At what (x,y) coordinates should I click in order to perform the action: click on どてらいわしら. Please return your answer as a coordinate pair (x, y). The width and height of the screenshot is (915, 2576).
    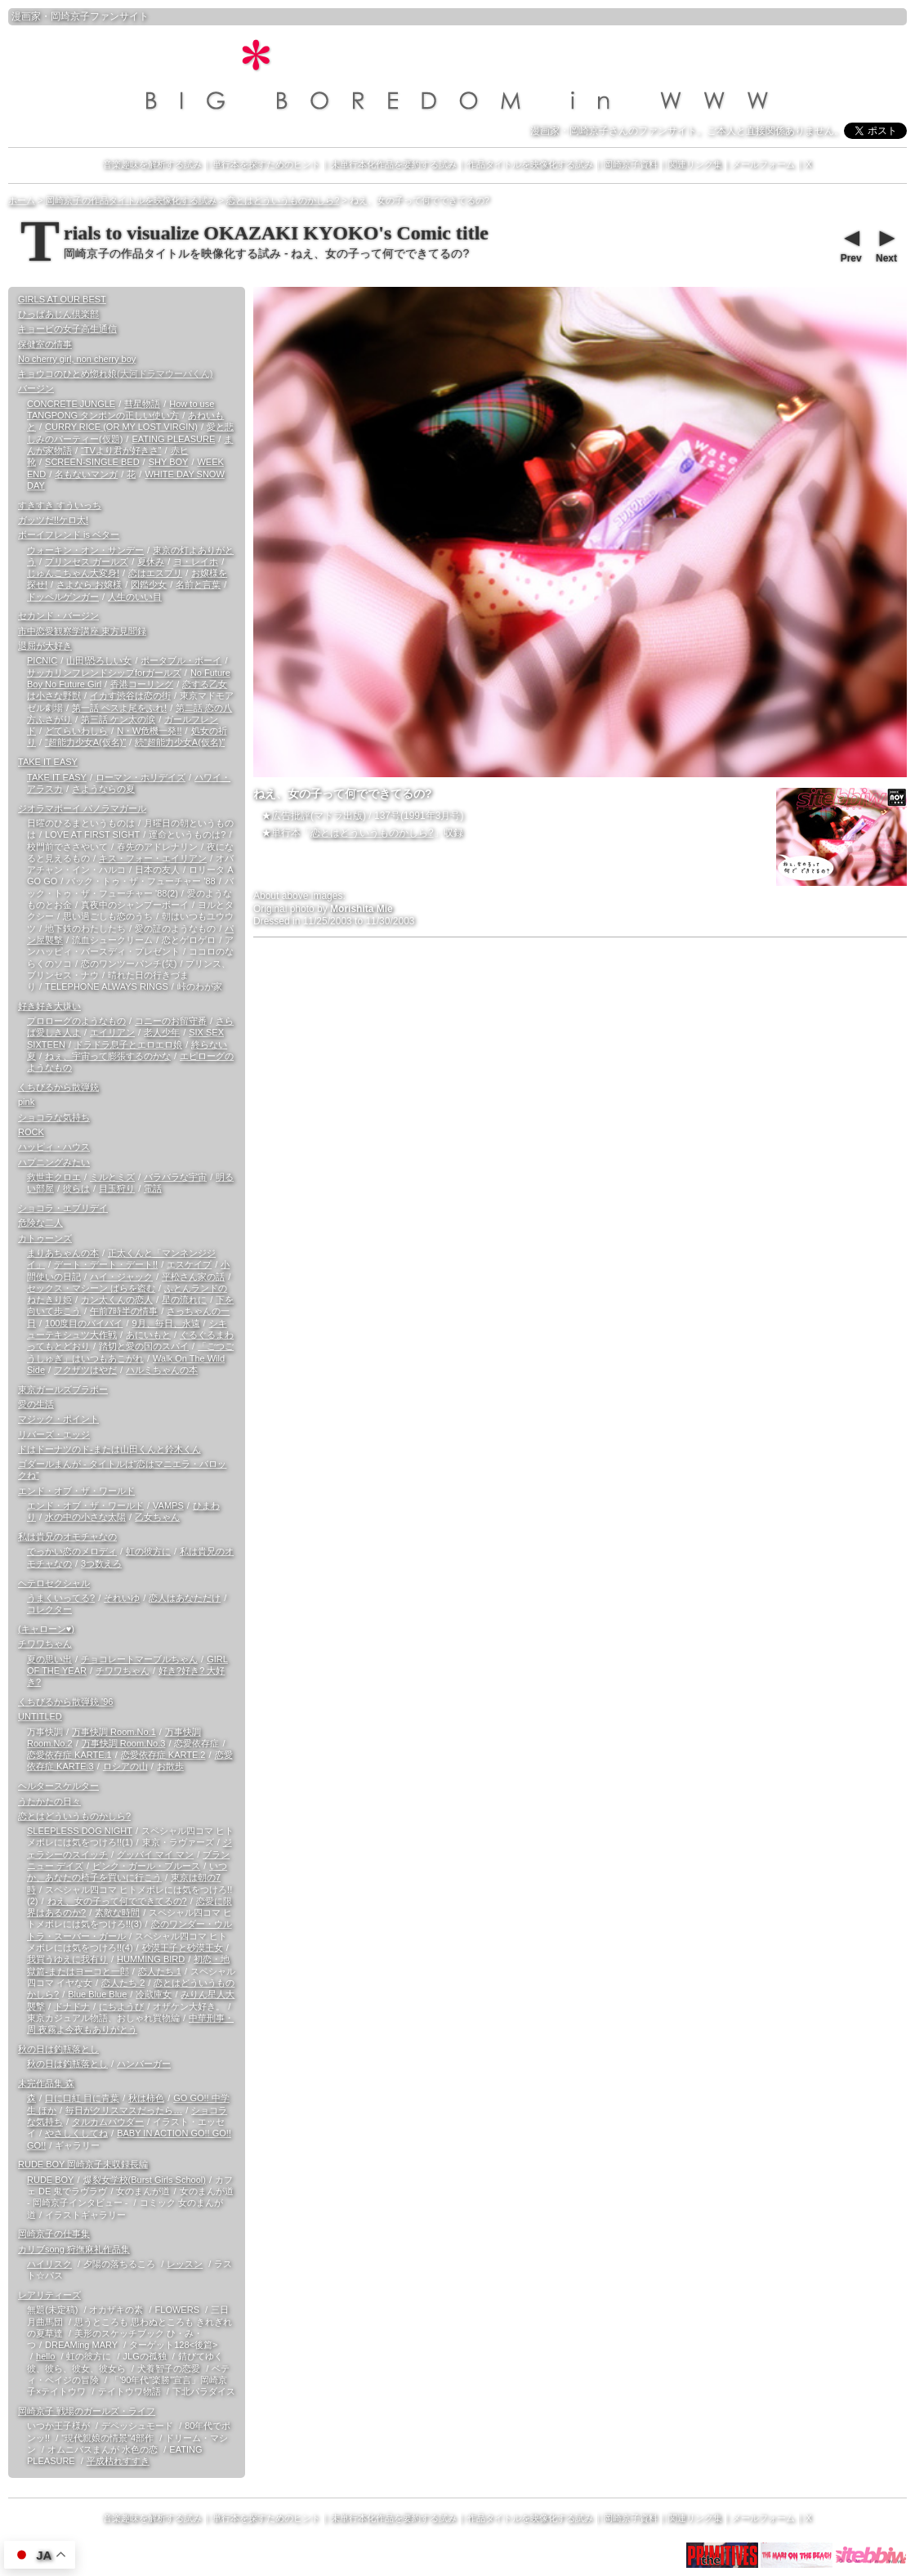
    Looking at the image, I should click on (76, 731).